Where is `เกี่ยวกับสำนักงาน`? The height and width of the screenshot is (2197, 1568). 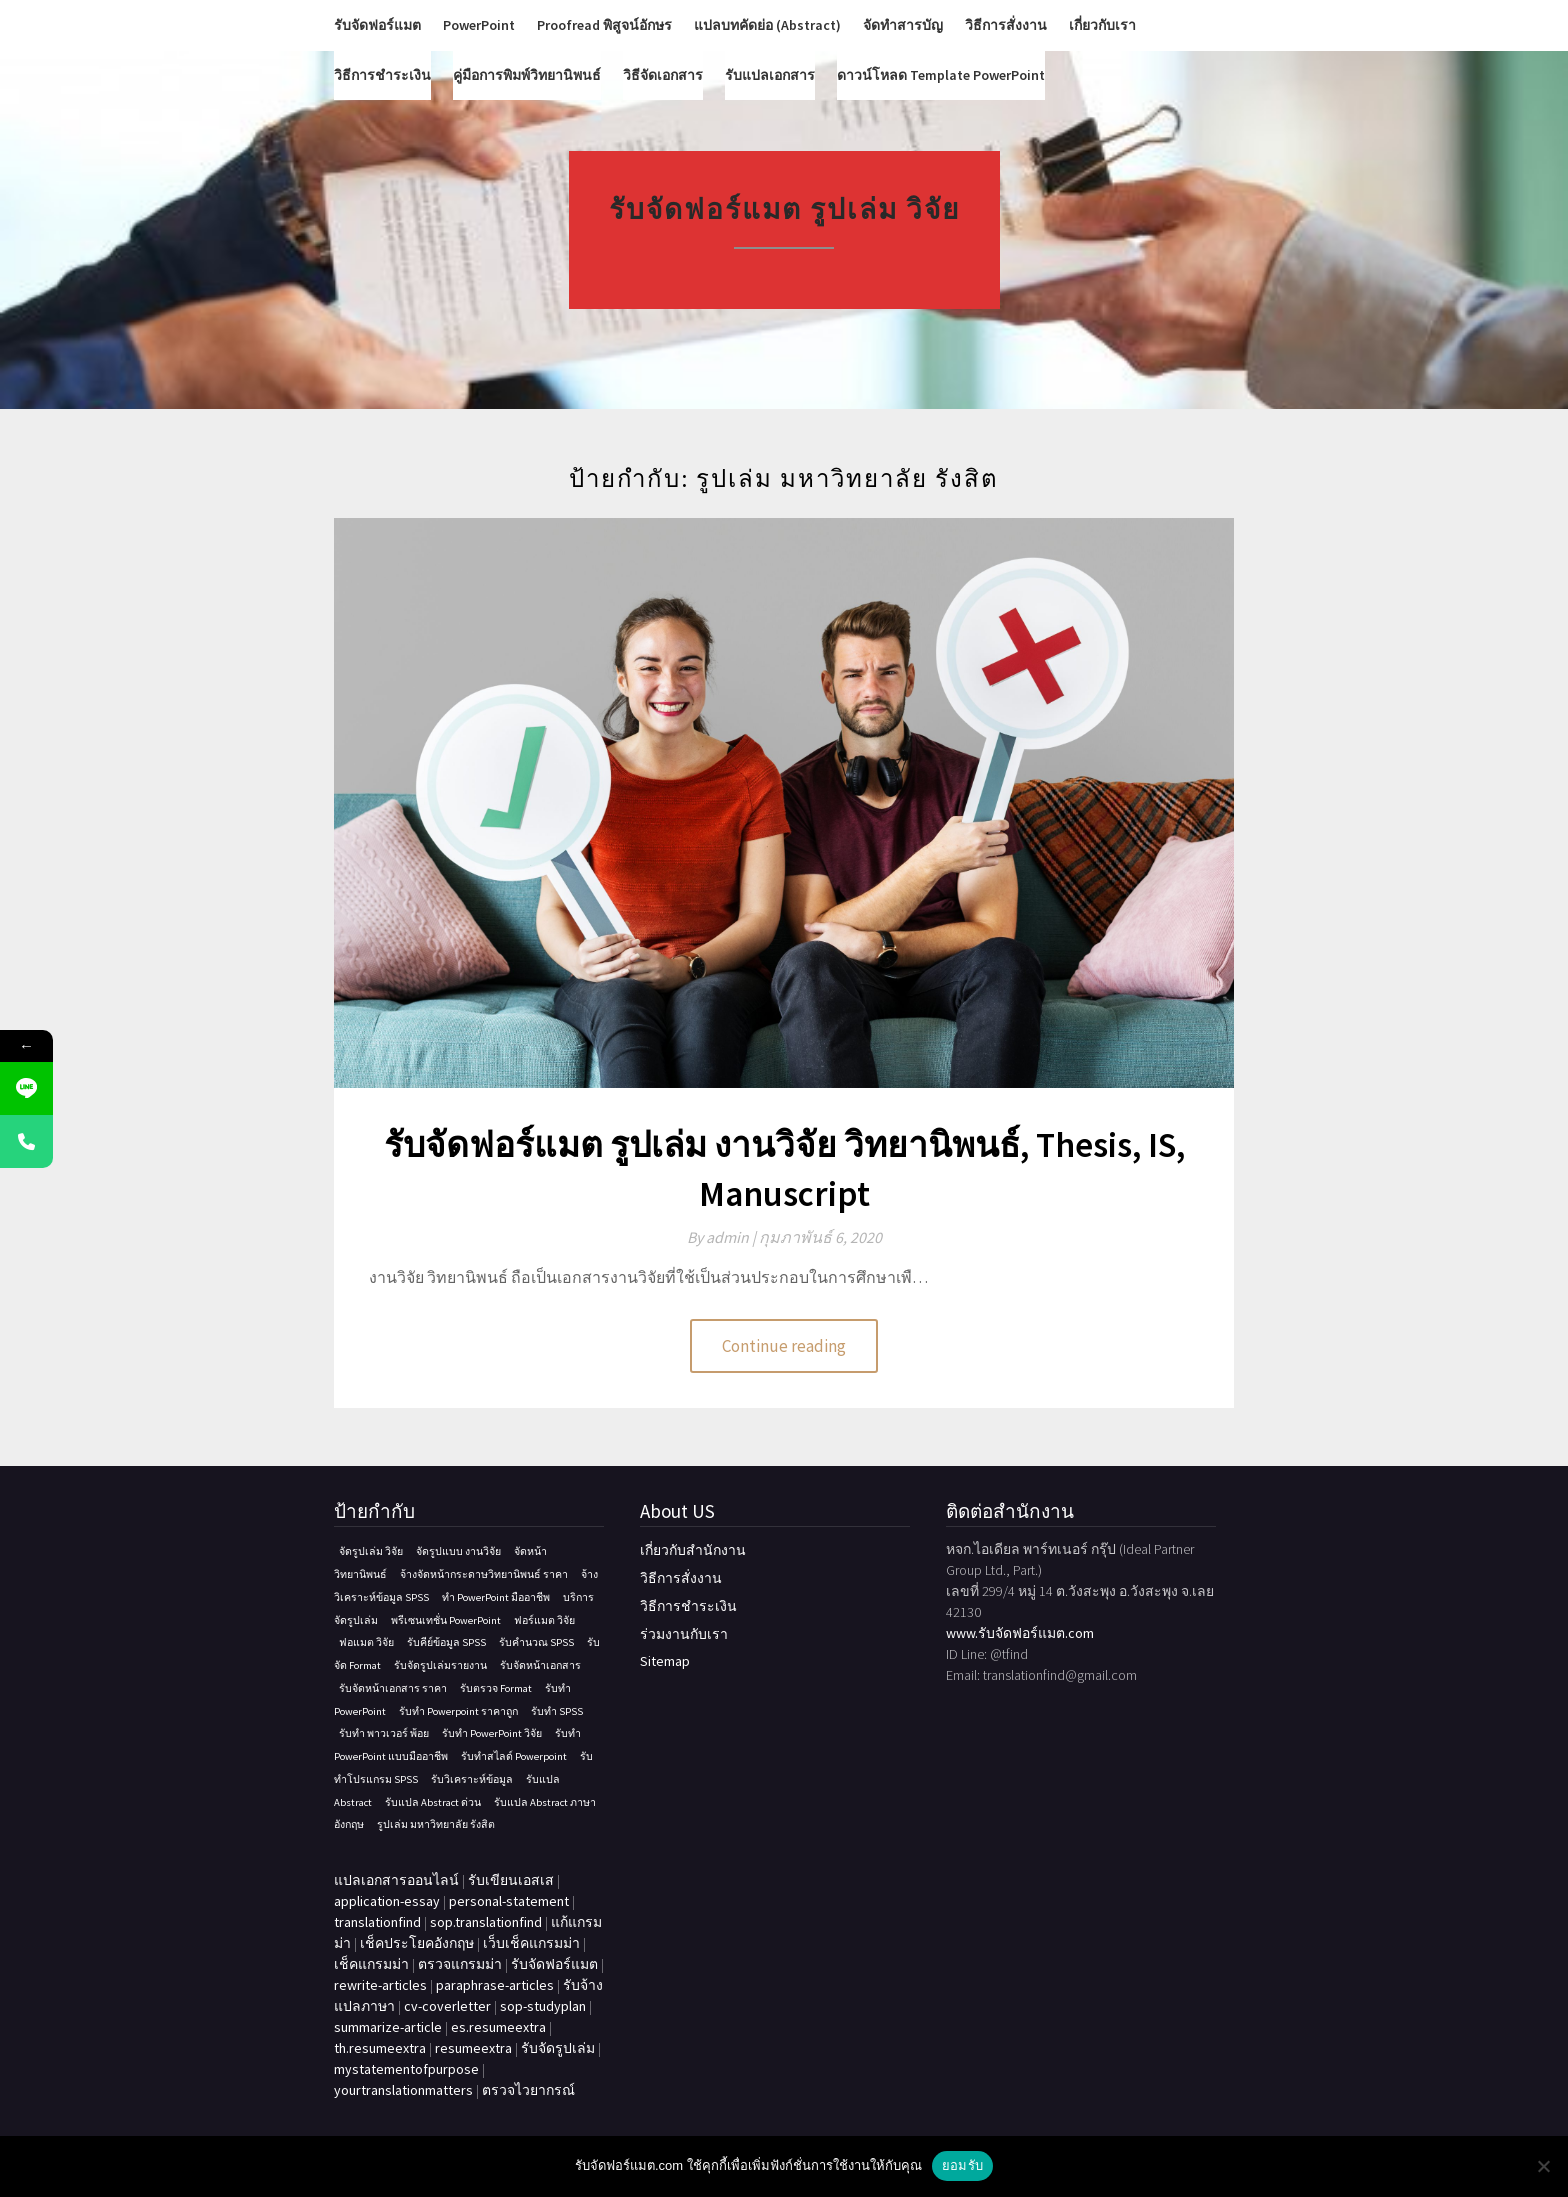
เกี่ยวกับสำนักงาน is located at coordinates (693, 1550).